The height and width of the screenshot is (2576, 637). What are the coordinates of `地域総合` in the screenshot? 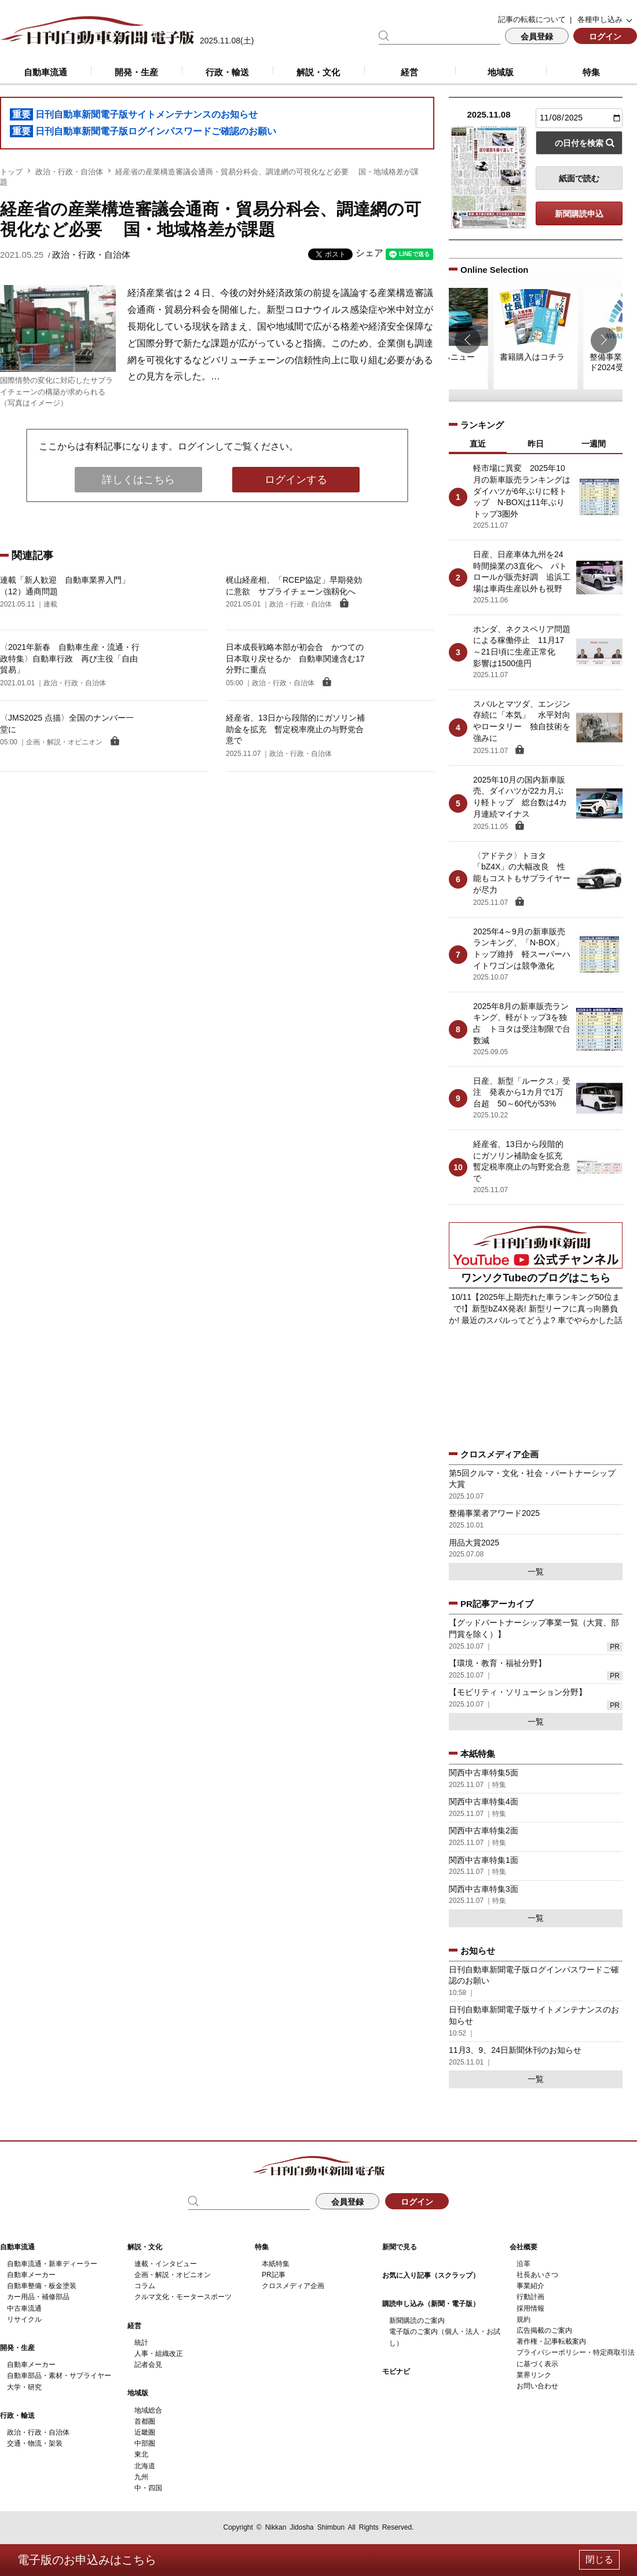 It's located at (148, 2410).